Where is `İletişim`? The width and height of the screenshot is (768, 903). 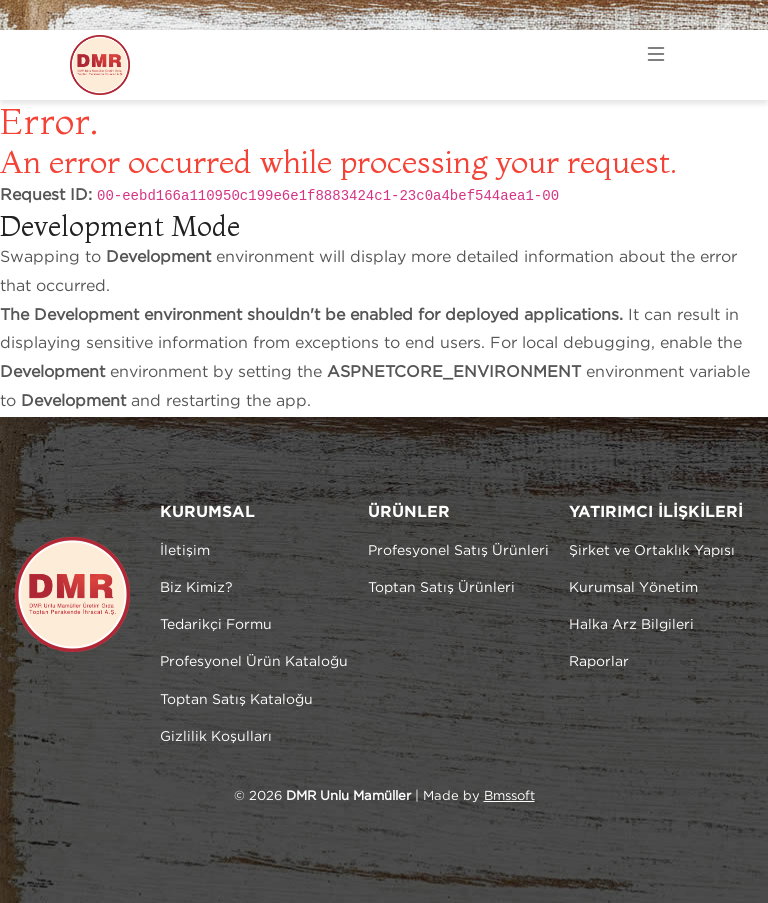 İletişim is located at coordinates (185, 551).